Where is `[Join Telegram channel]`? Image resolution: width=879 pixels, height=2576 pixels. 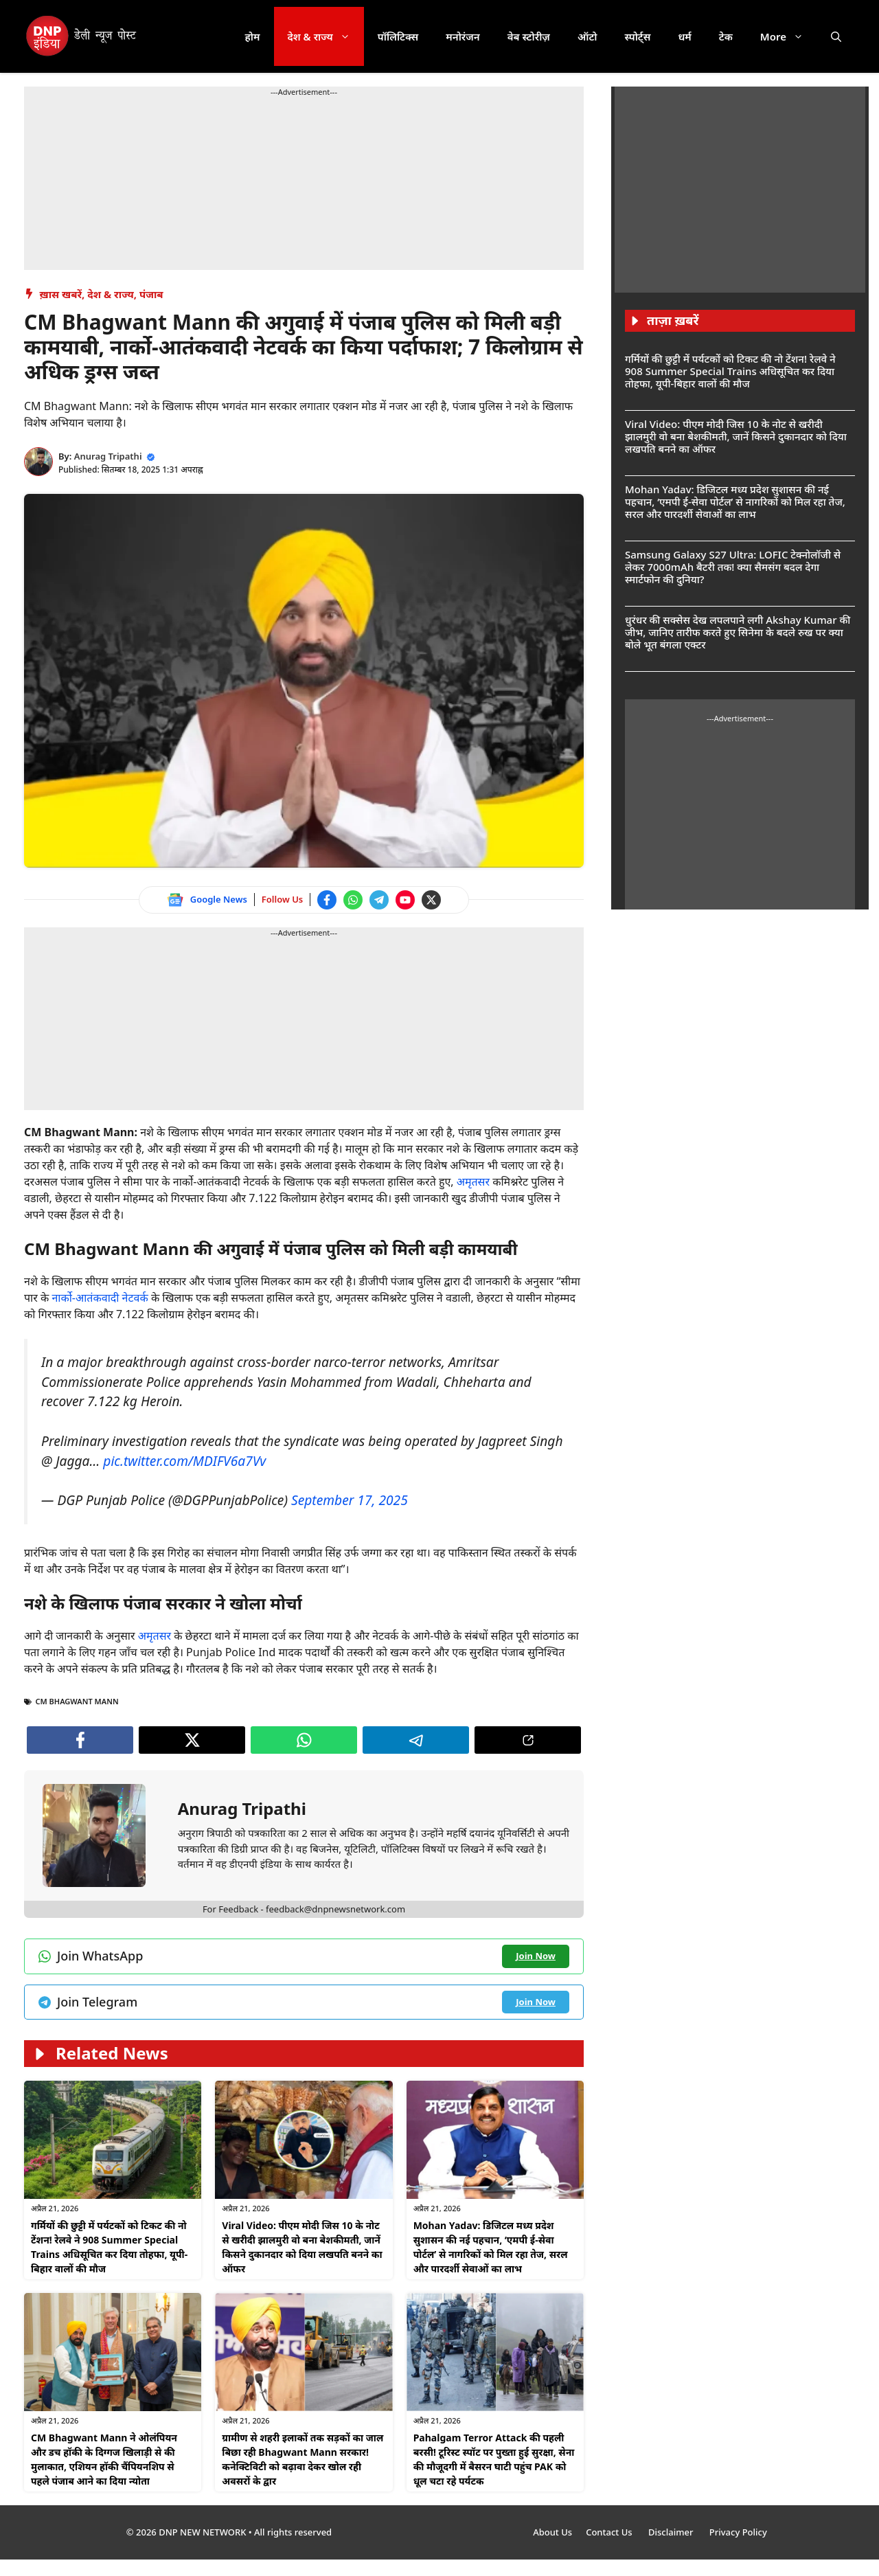
[Join Telegram channel] is located at coordinates (379, 899).